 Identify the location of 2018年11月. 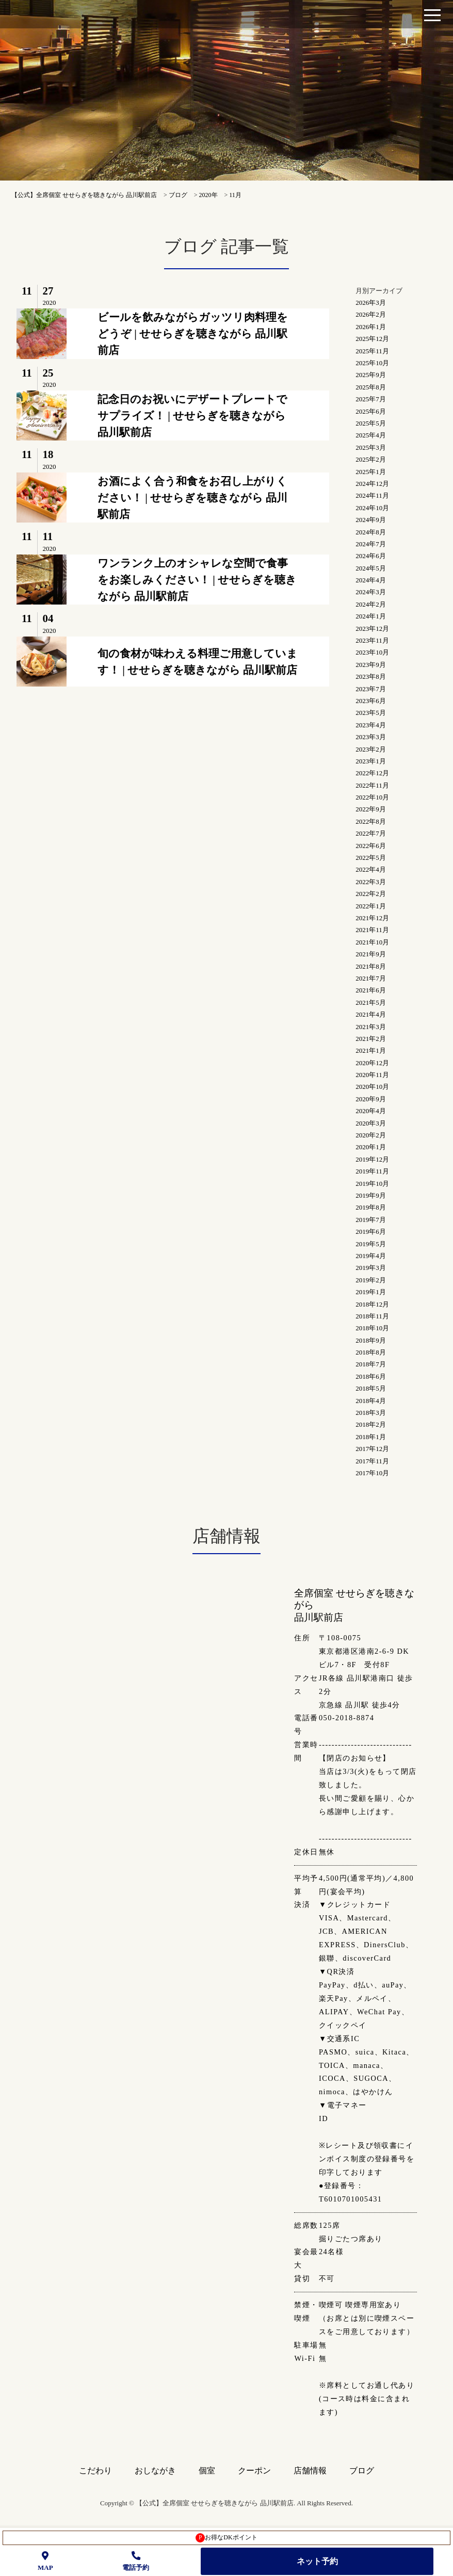
(372, 1316).